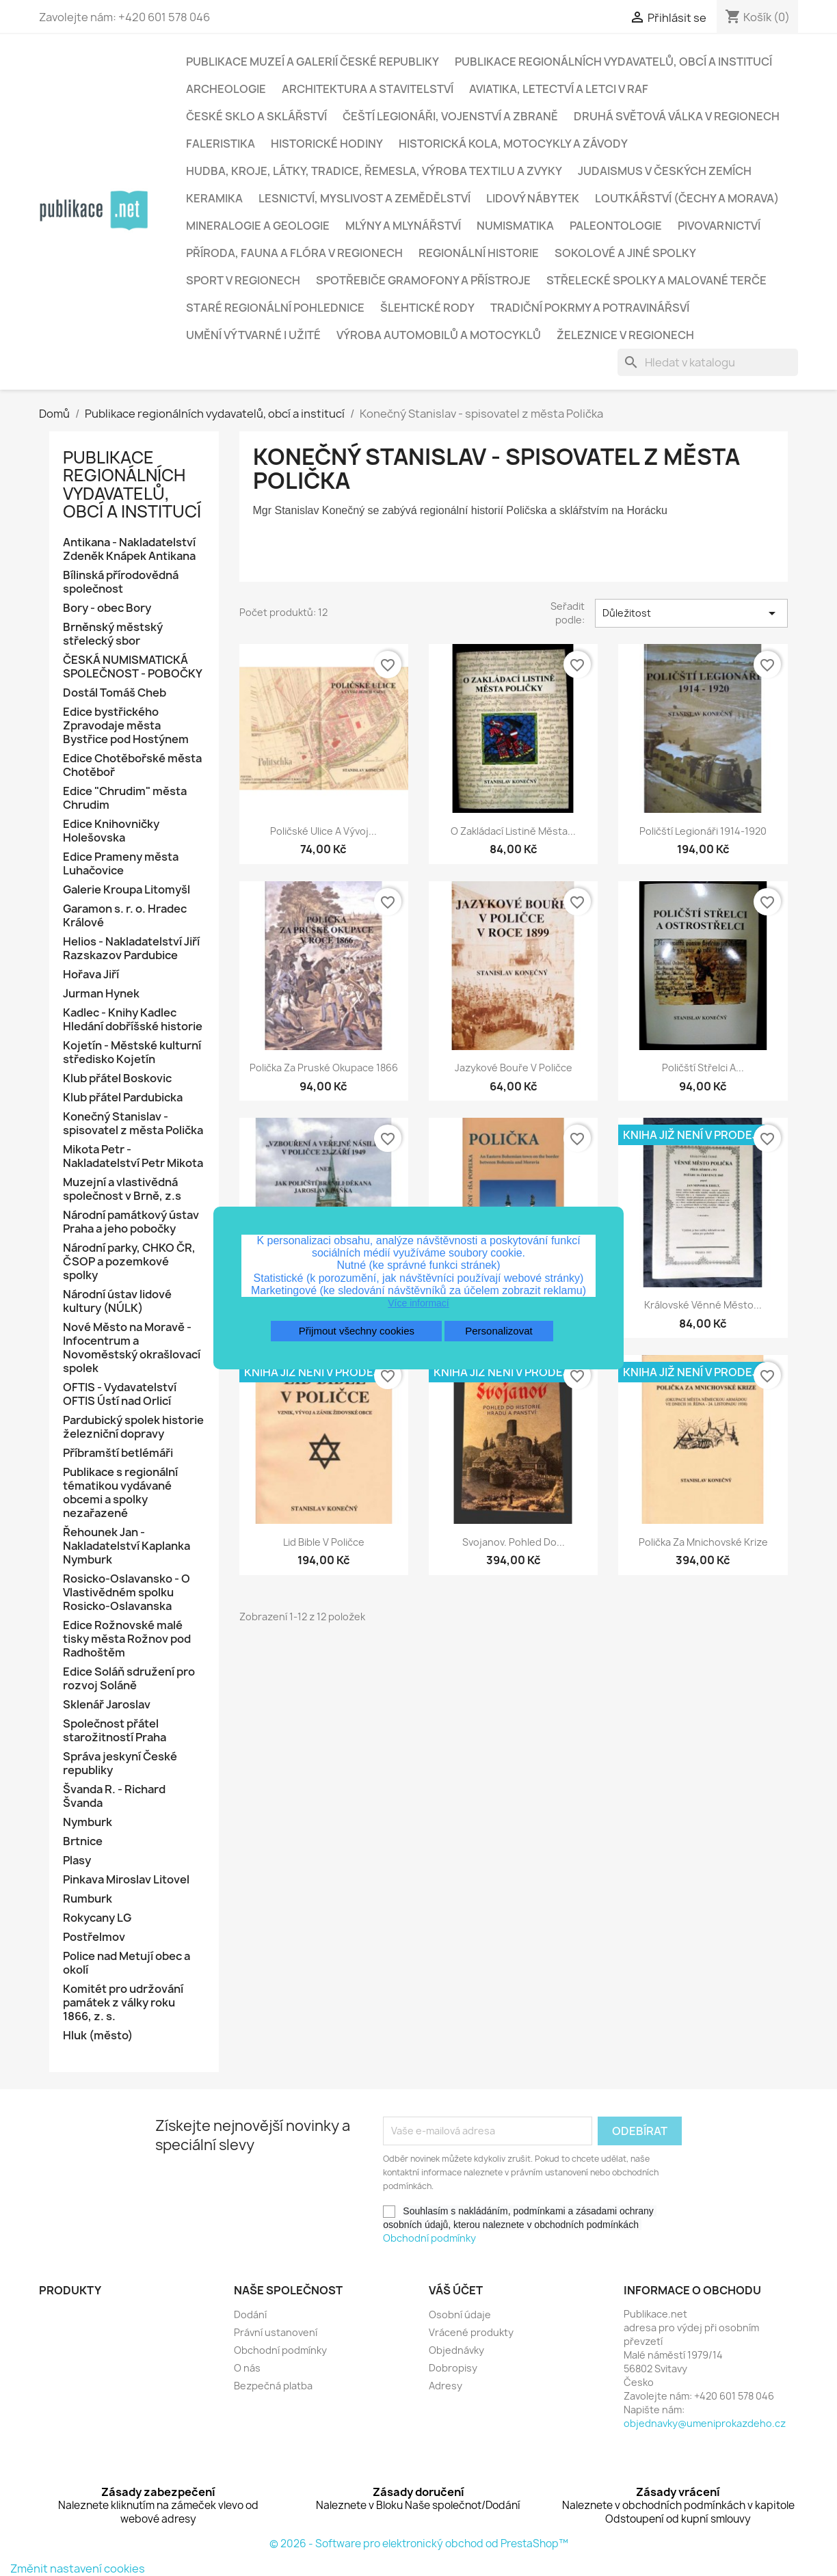 This screenshot has width=837, height=2576. I want to click on Sklenář Jaroslav, so click(106, 1705).